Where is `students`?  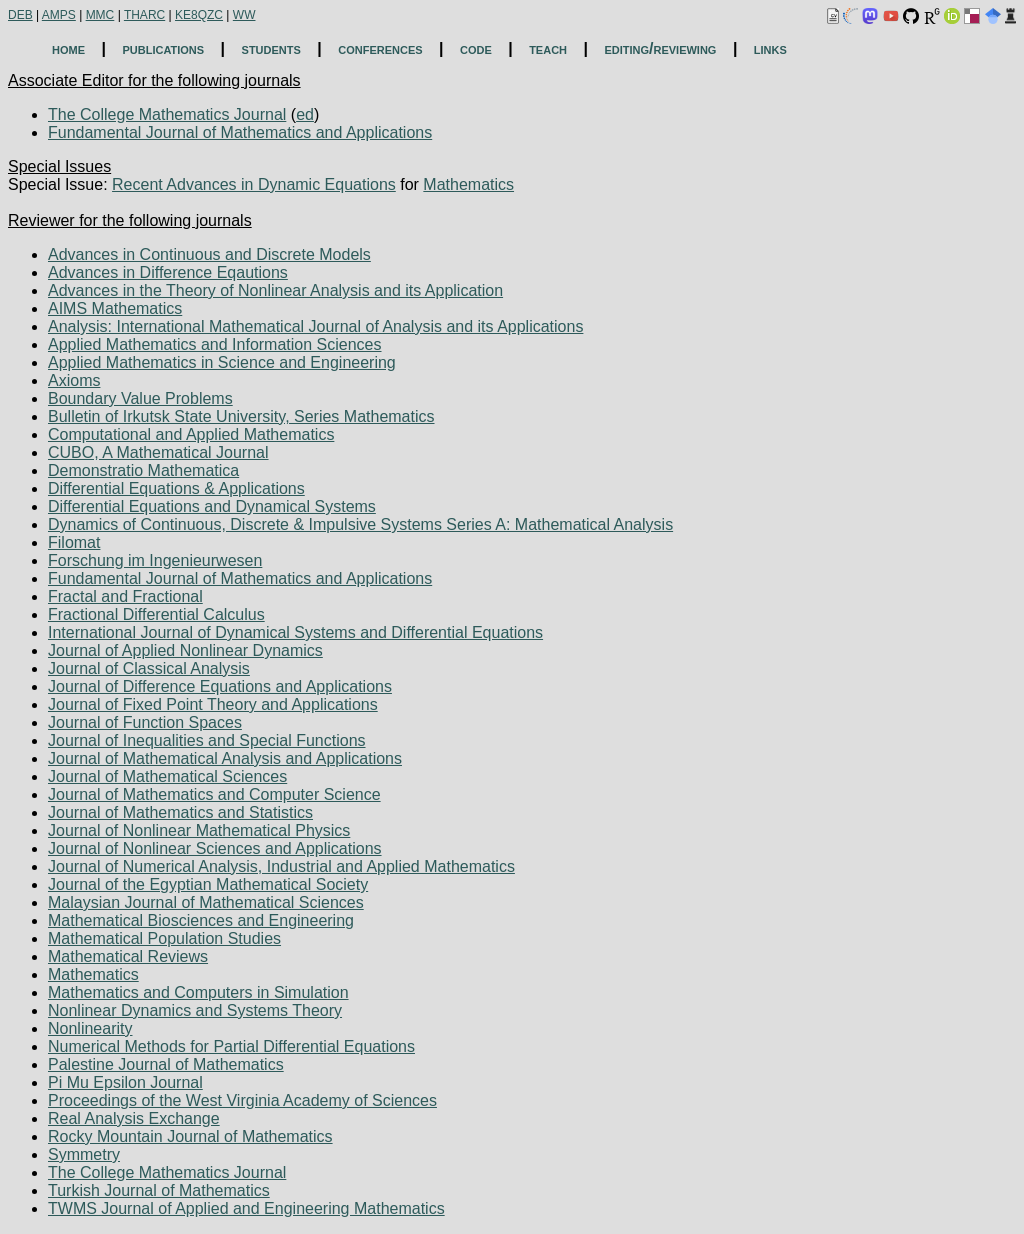 students is located at coordinates (271, 48).